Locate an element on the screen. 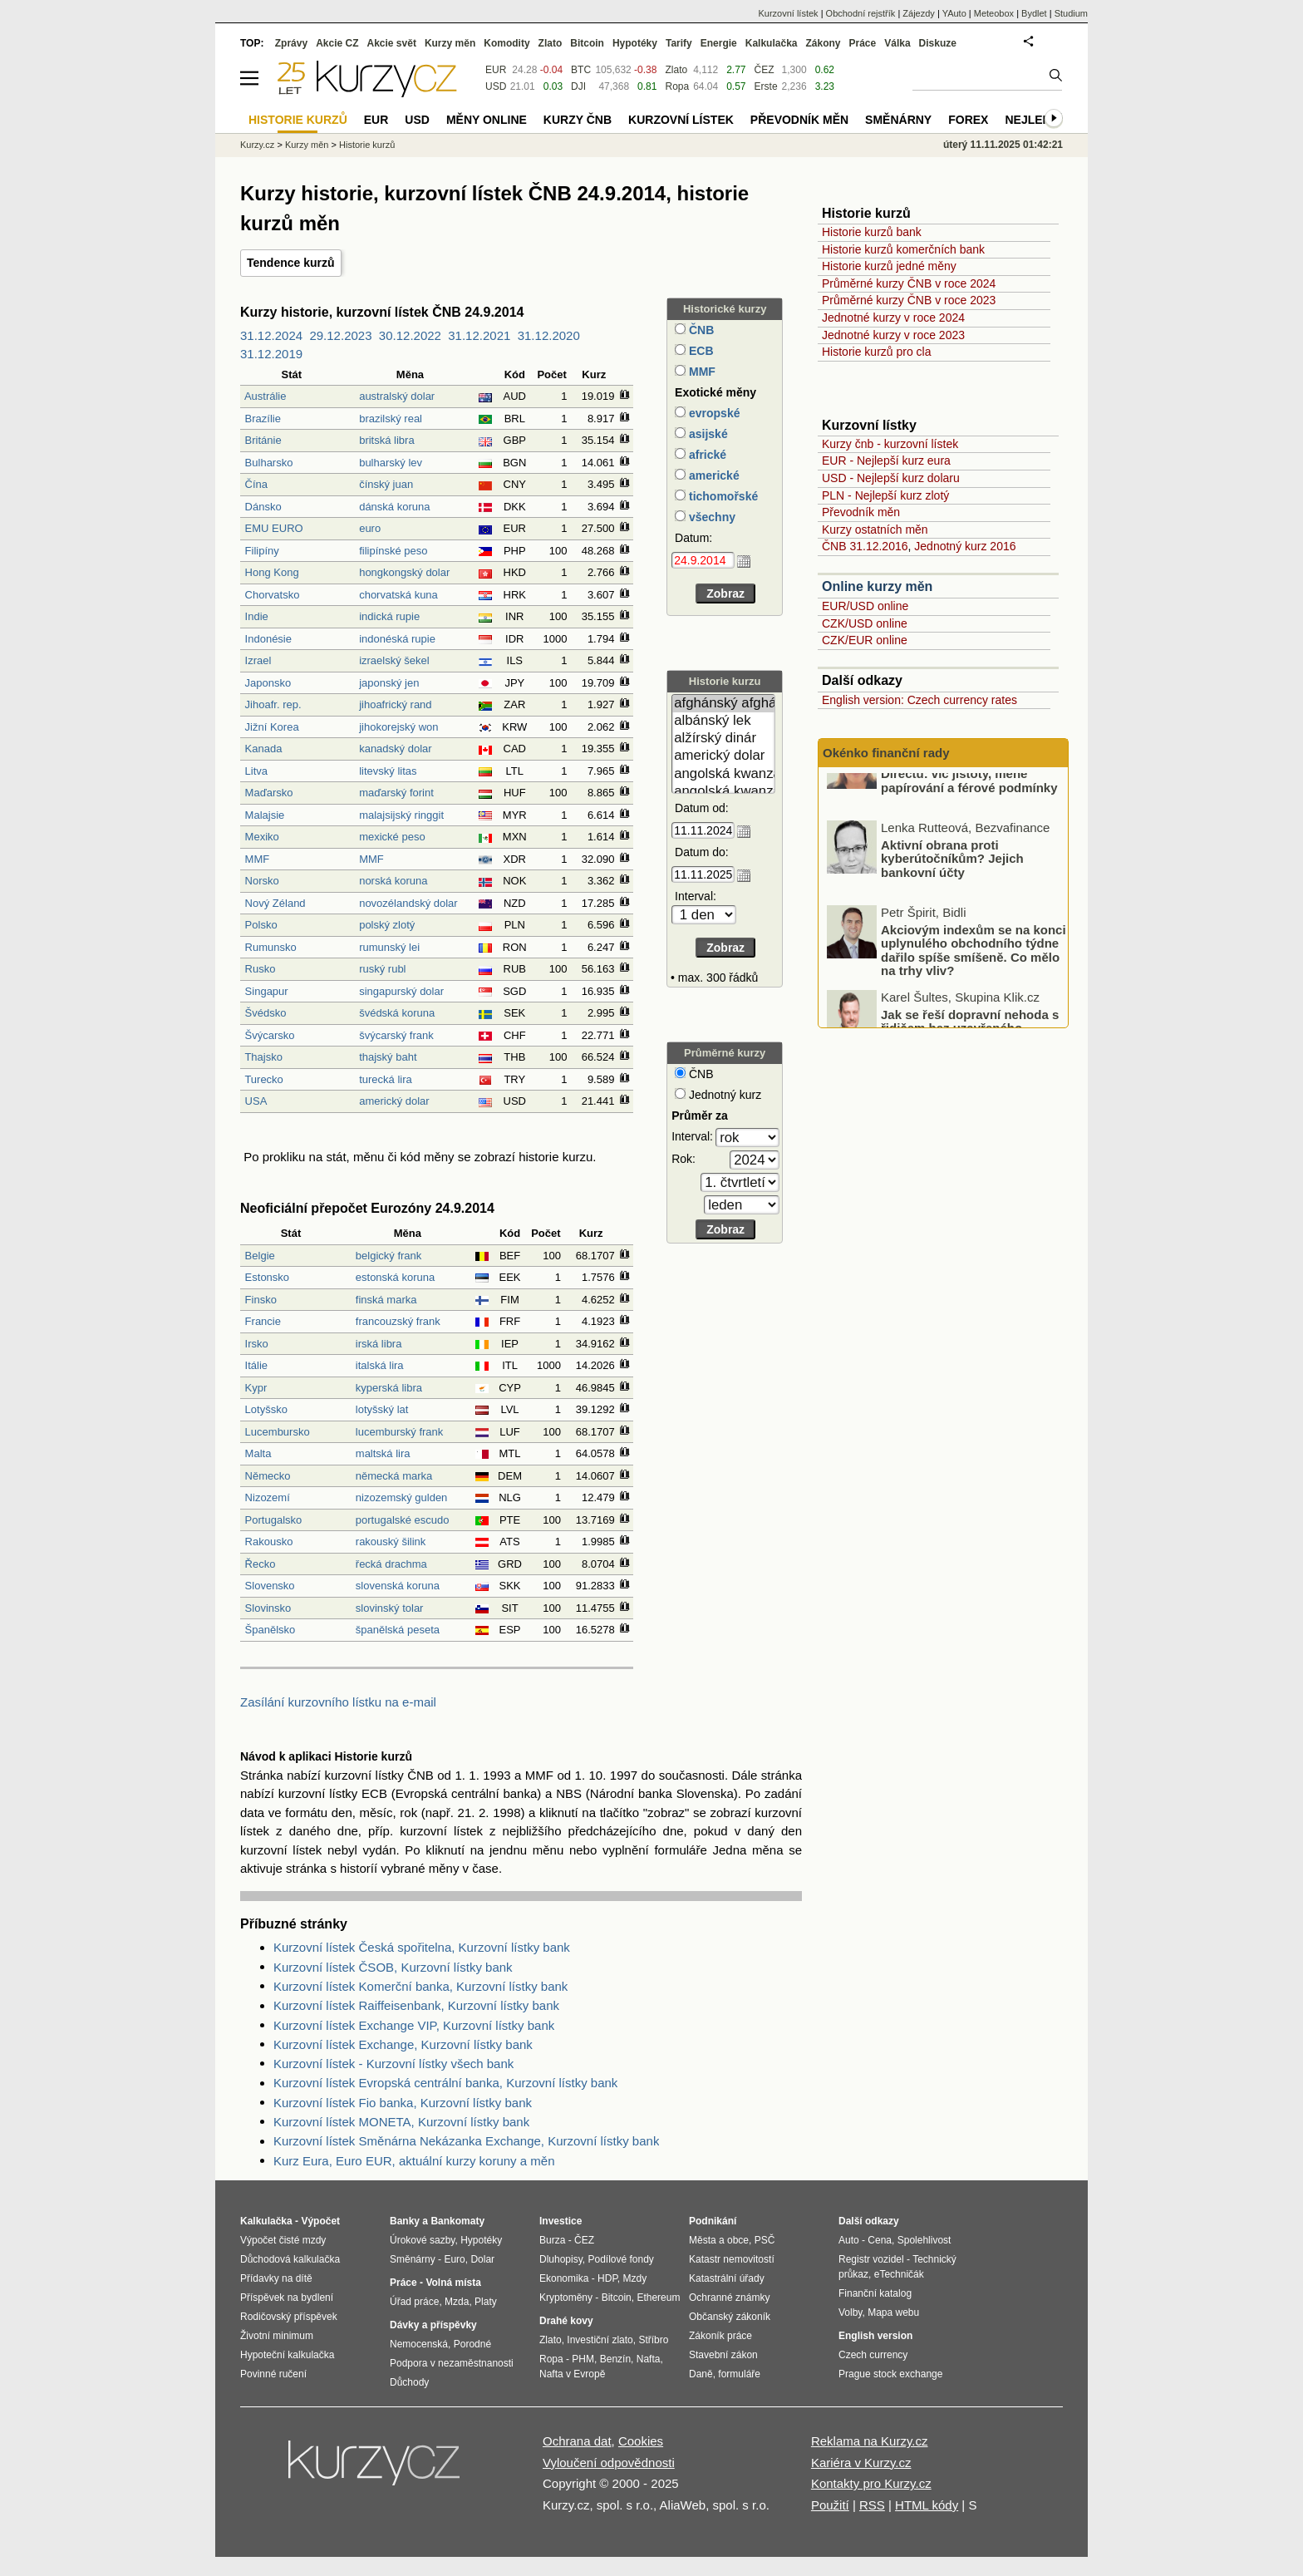 Image resolution: width=1303 pixels, height=2576 pixels. Nafta v Evropě is located at coordinates (572, 2374).